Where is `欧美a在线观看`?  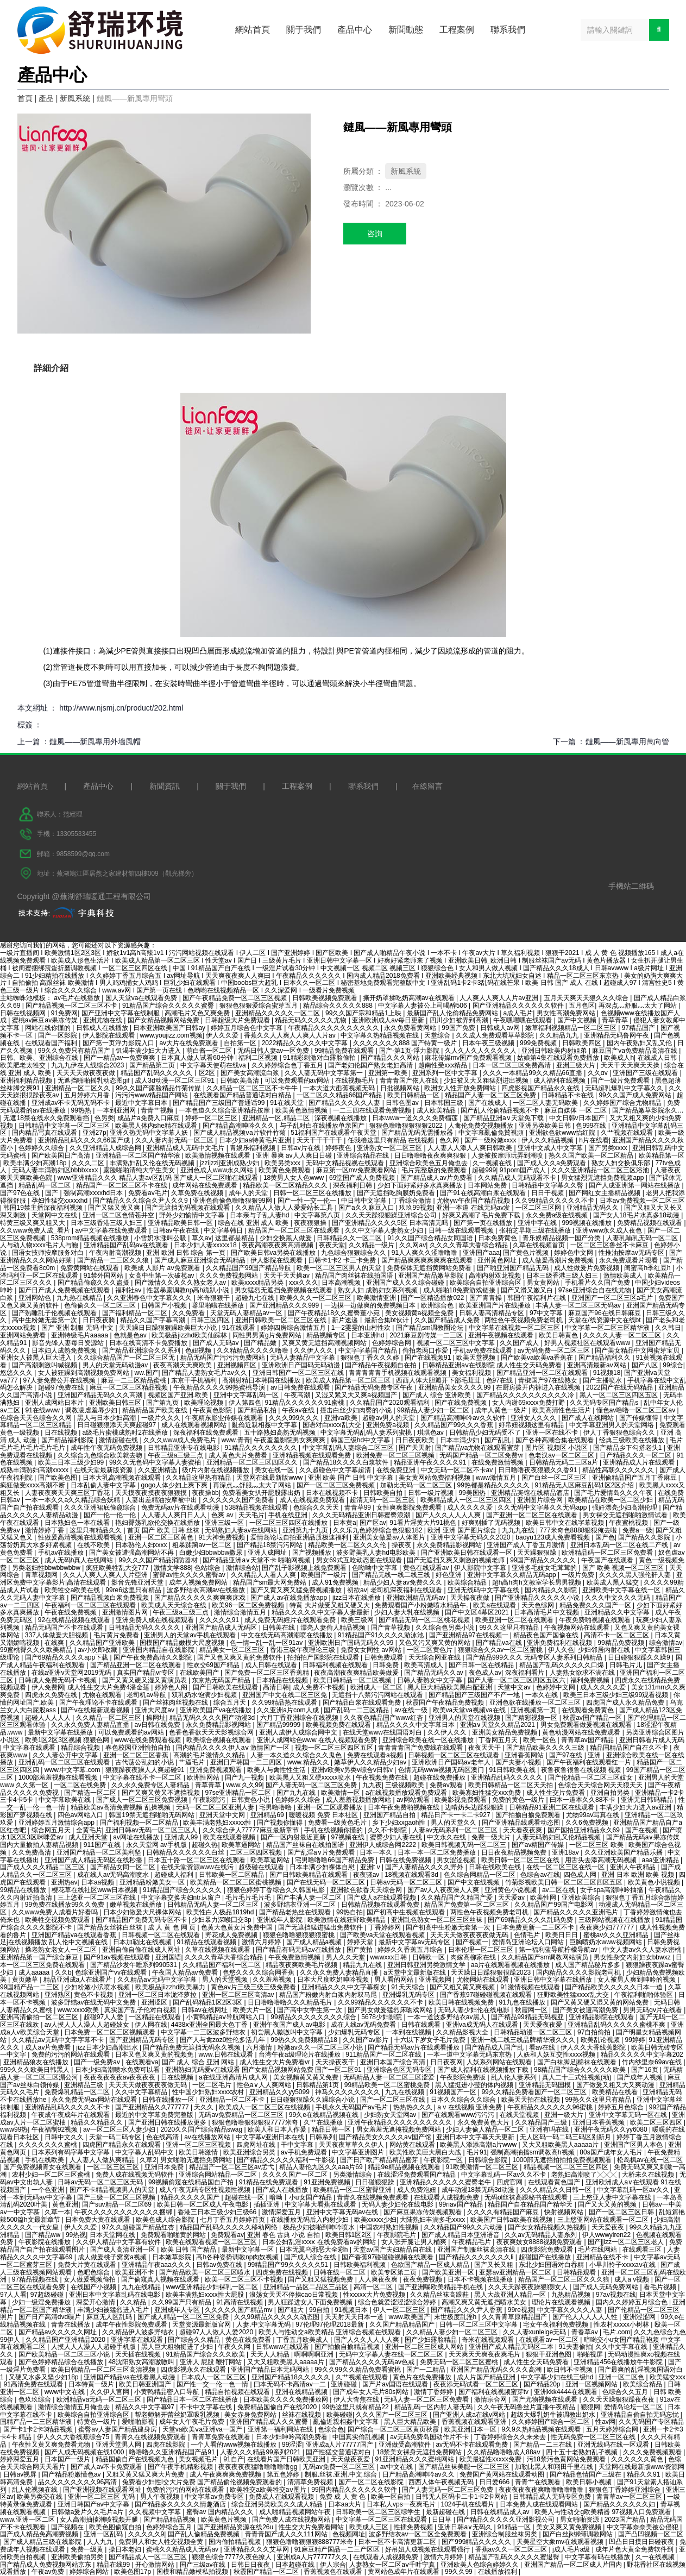 欧美a在线观看 is located at coordinates (495, 1605).